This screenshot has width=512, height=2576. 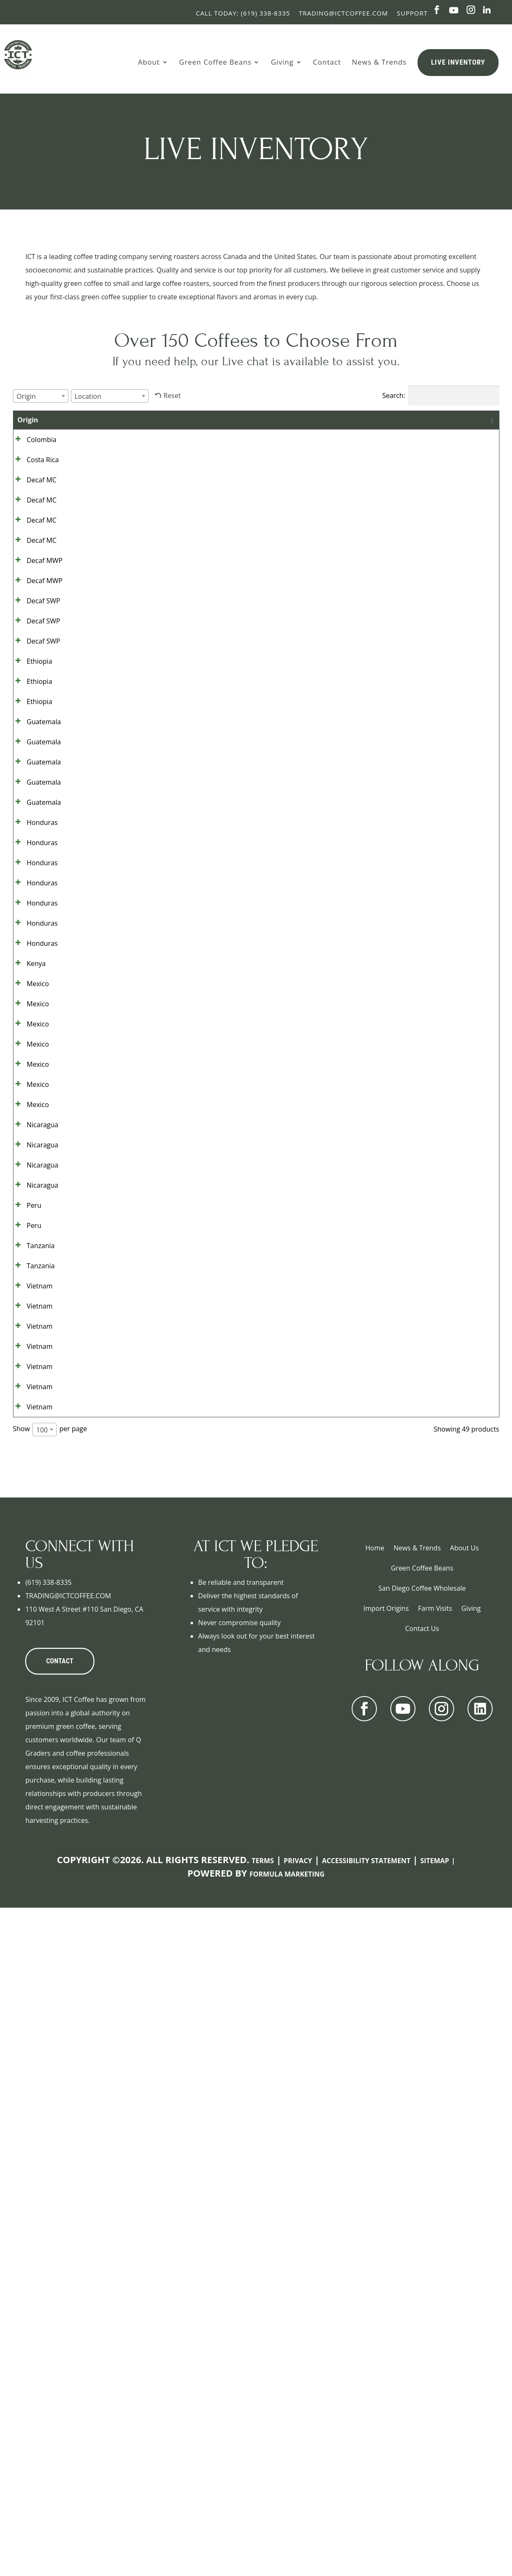 I want to click on Import Origins, so click(x=386, y=2276).